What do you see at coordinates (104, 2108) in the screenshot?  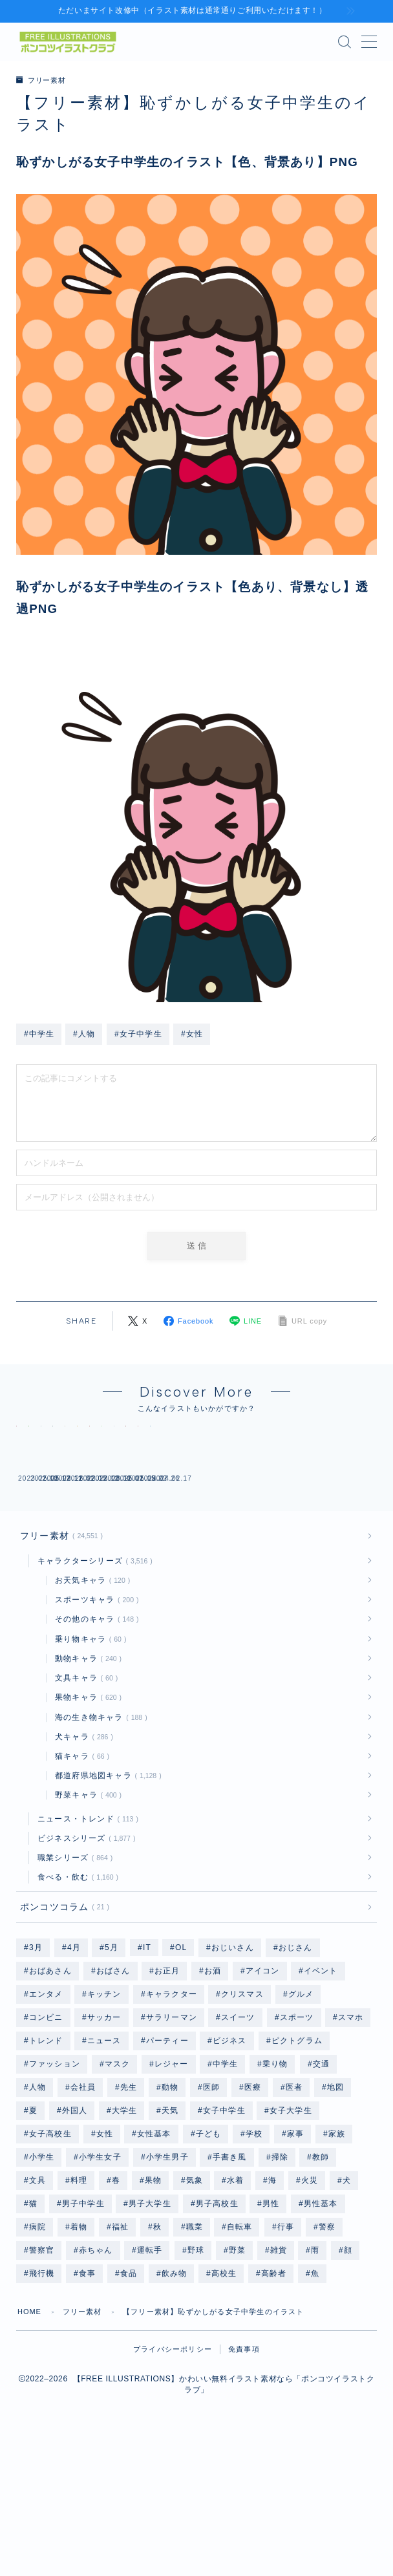 I see `キッチン [キッチン (201個の項目)]` at bounding box center [104, 2108].